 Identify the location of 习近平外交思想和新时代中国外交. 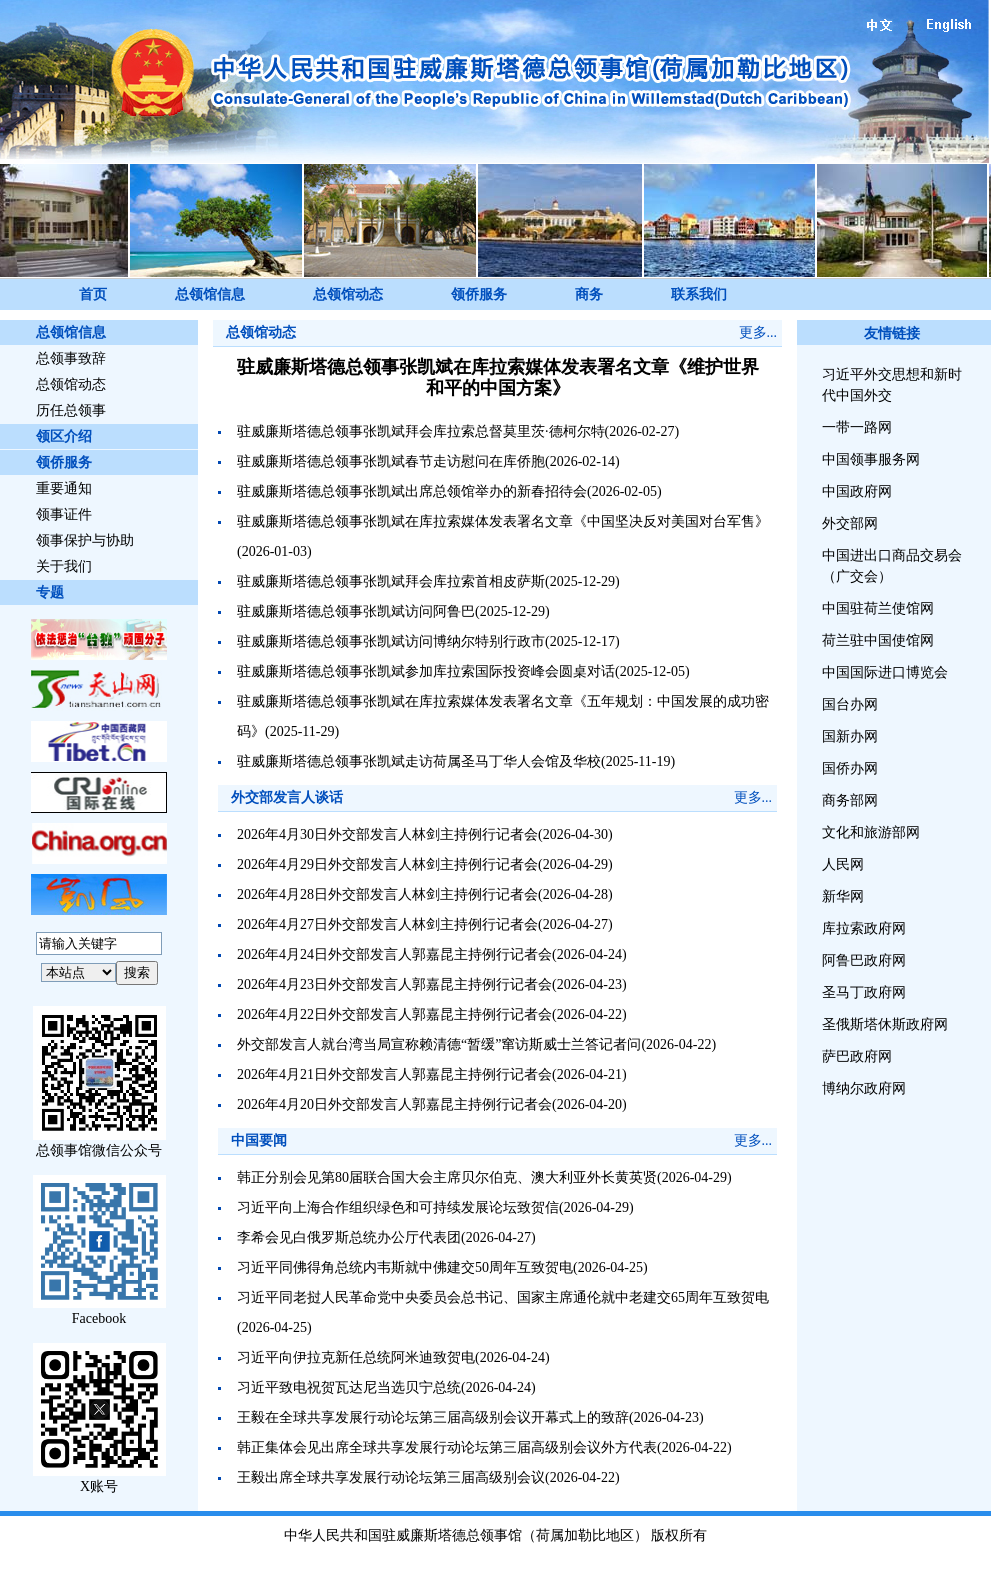
(892, 385).